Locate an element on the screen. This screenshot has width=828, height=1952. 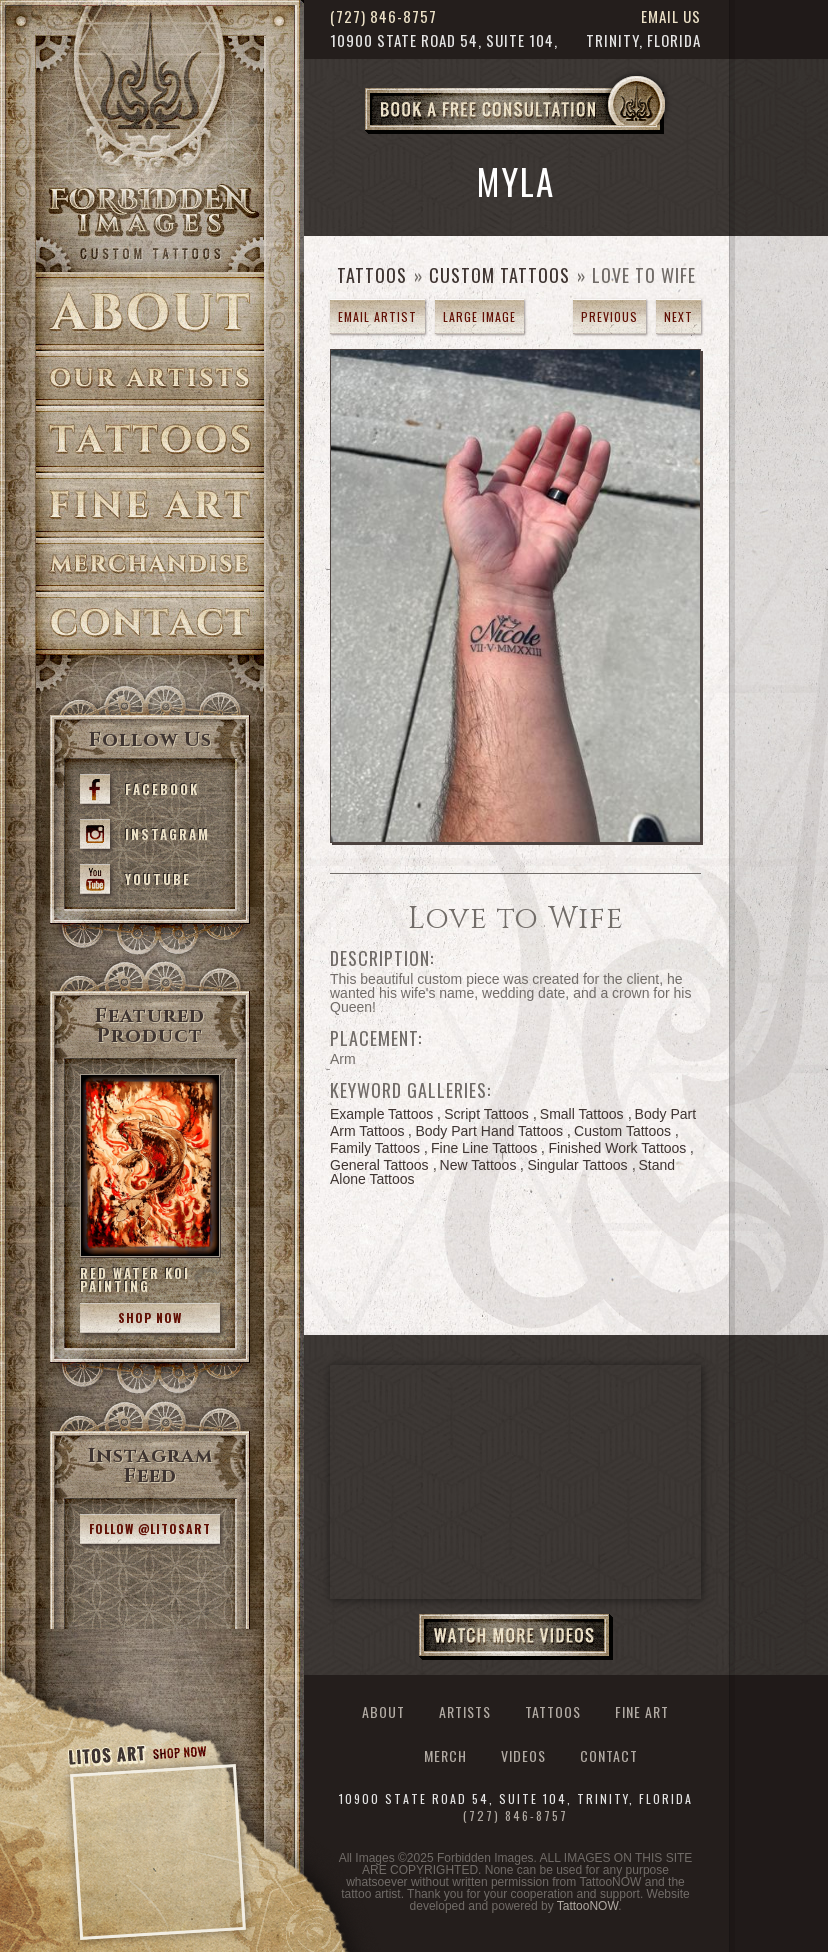
Contact is located at coordinates (150, 623).